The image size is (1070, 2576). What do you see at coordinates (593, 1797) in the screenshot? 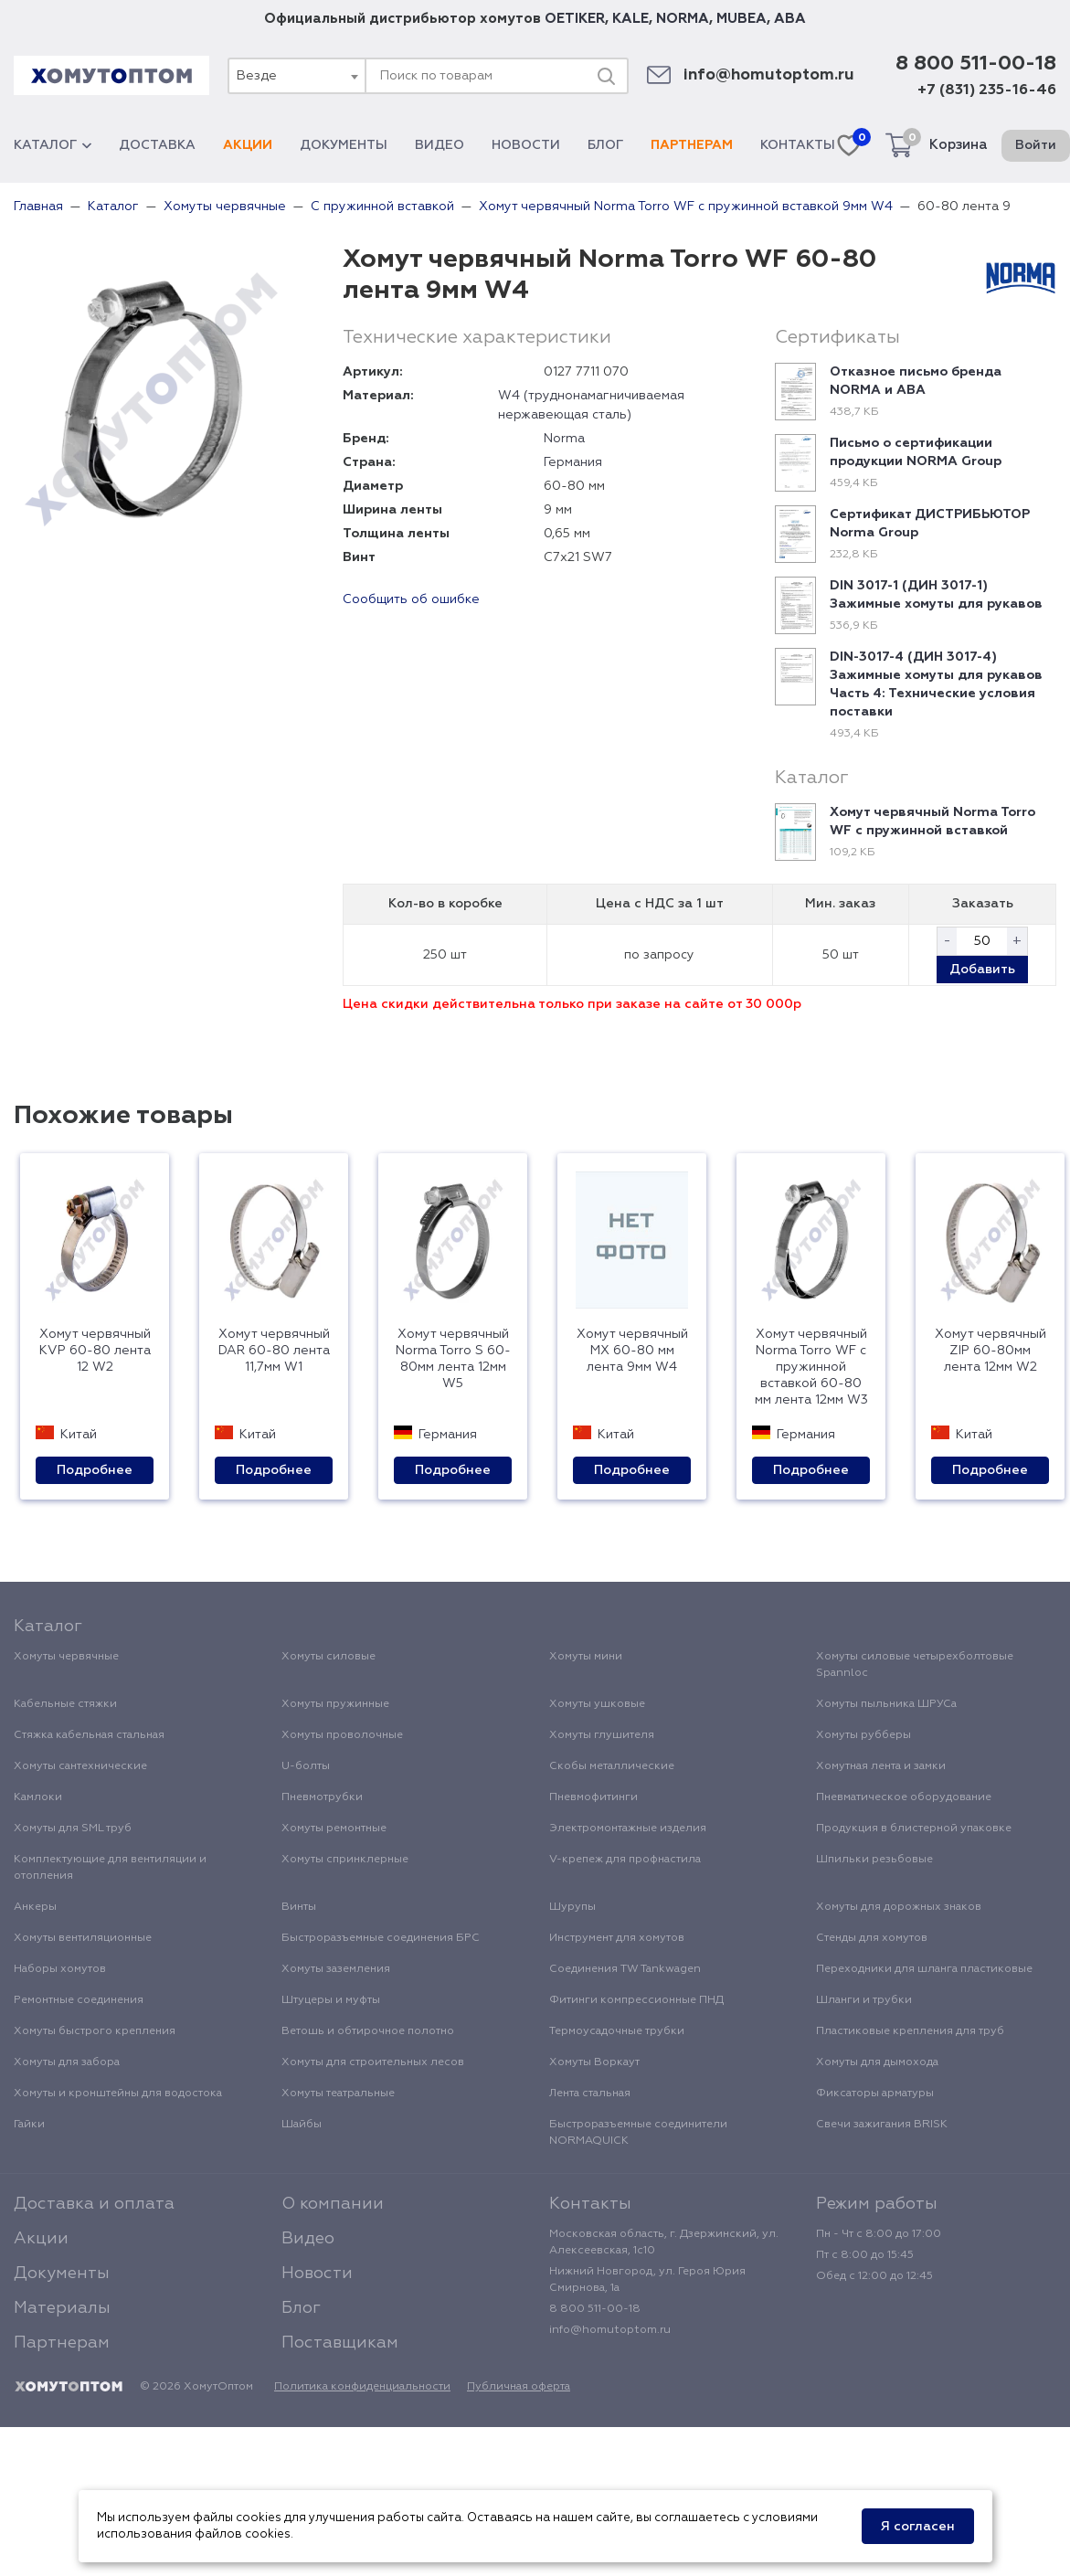
I see `Пневмофитинги` at bounding box center [593, 1797].